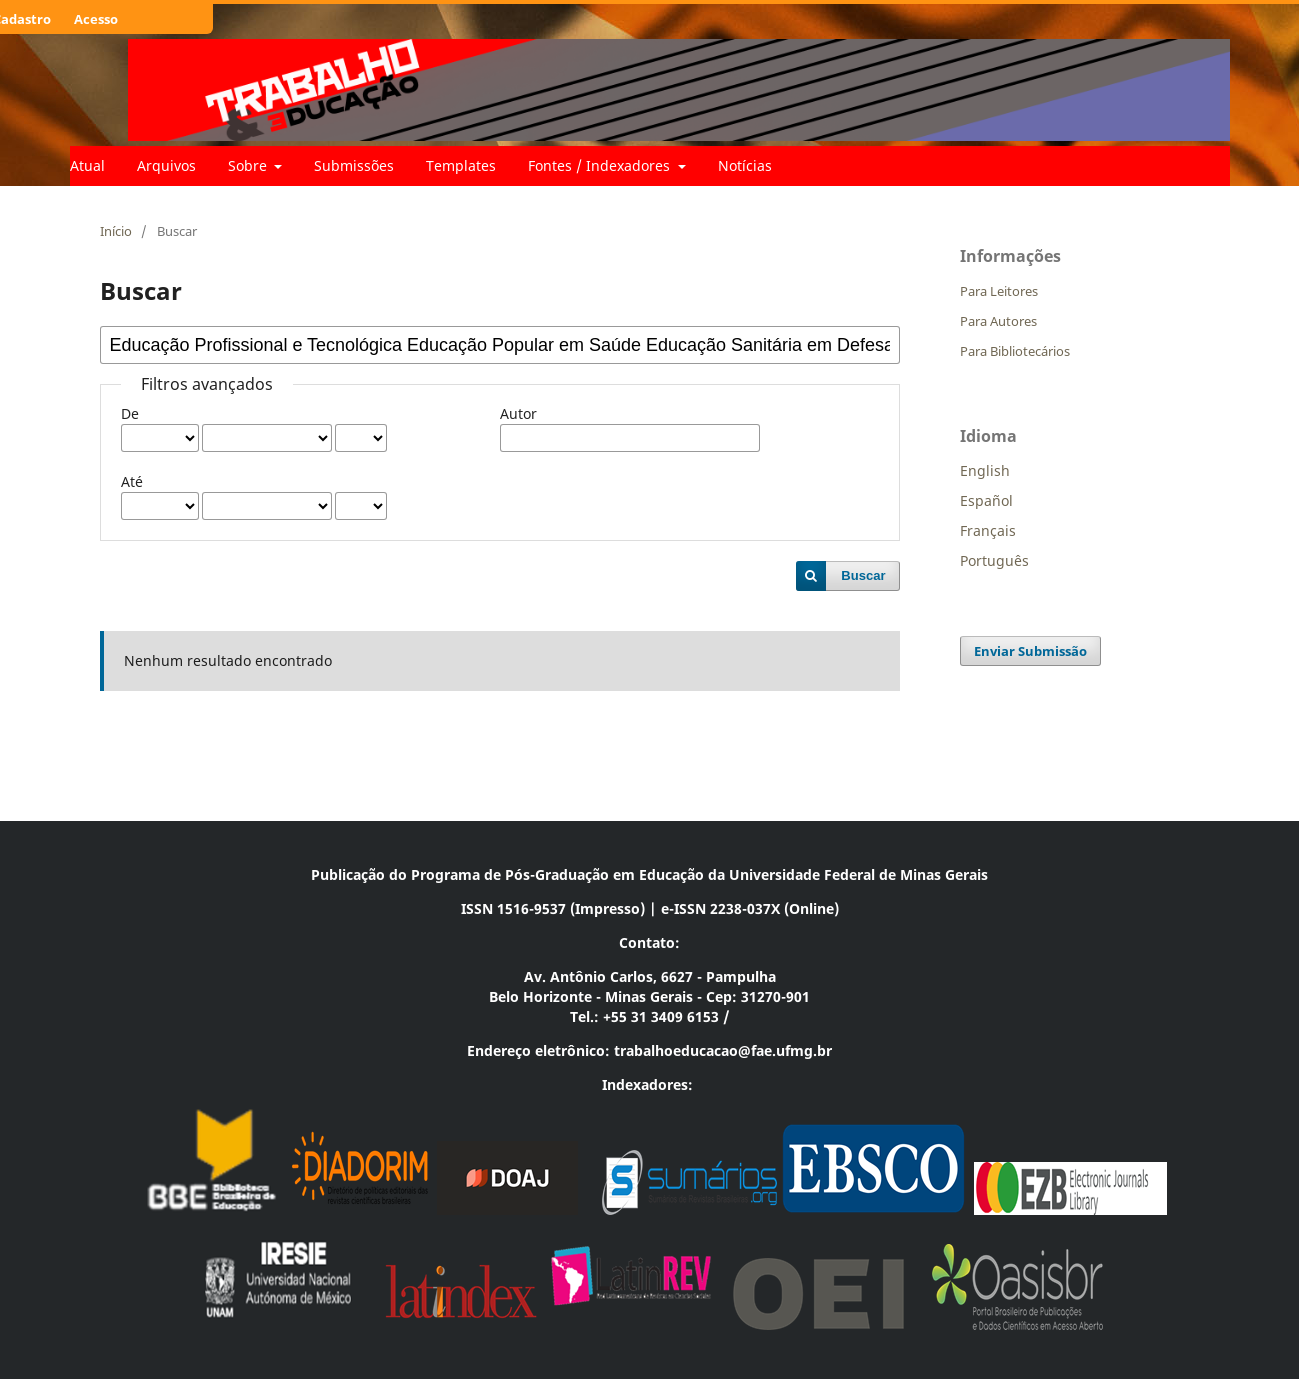  Describe the element at coordinates (354, 165) in the screenshot. I see `Submissões` at that location.